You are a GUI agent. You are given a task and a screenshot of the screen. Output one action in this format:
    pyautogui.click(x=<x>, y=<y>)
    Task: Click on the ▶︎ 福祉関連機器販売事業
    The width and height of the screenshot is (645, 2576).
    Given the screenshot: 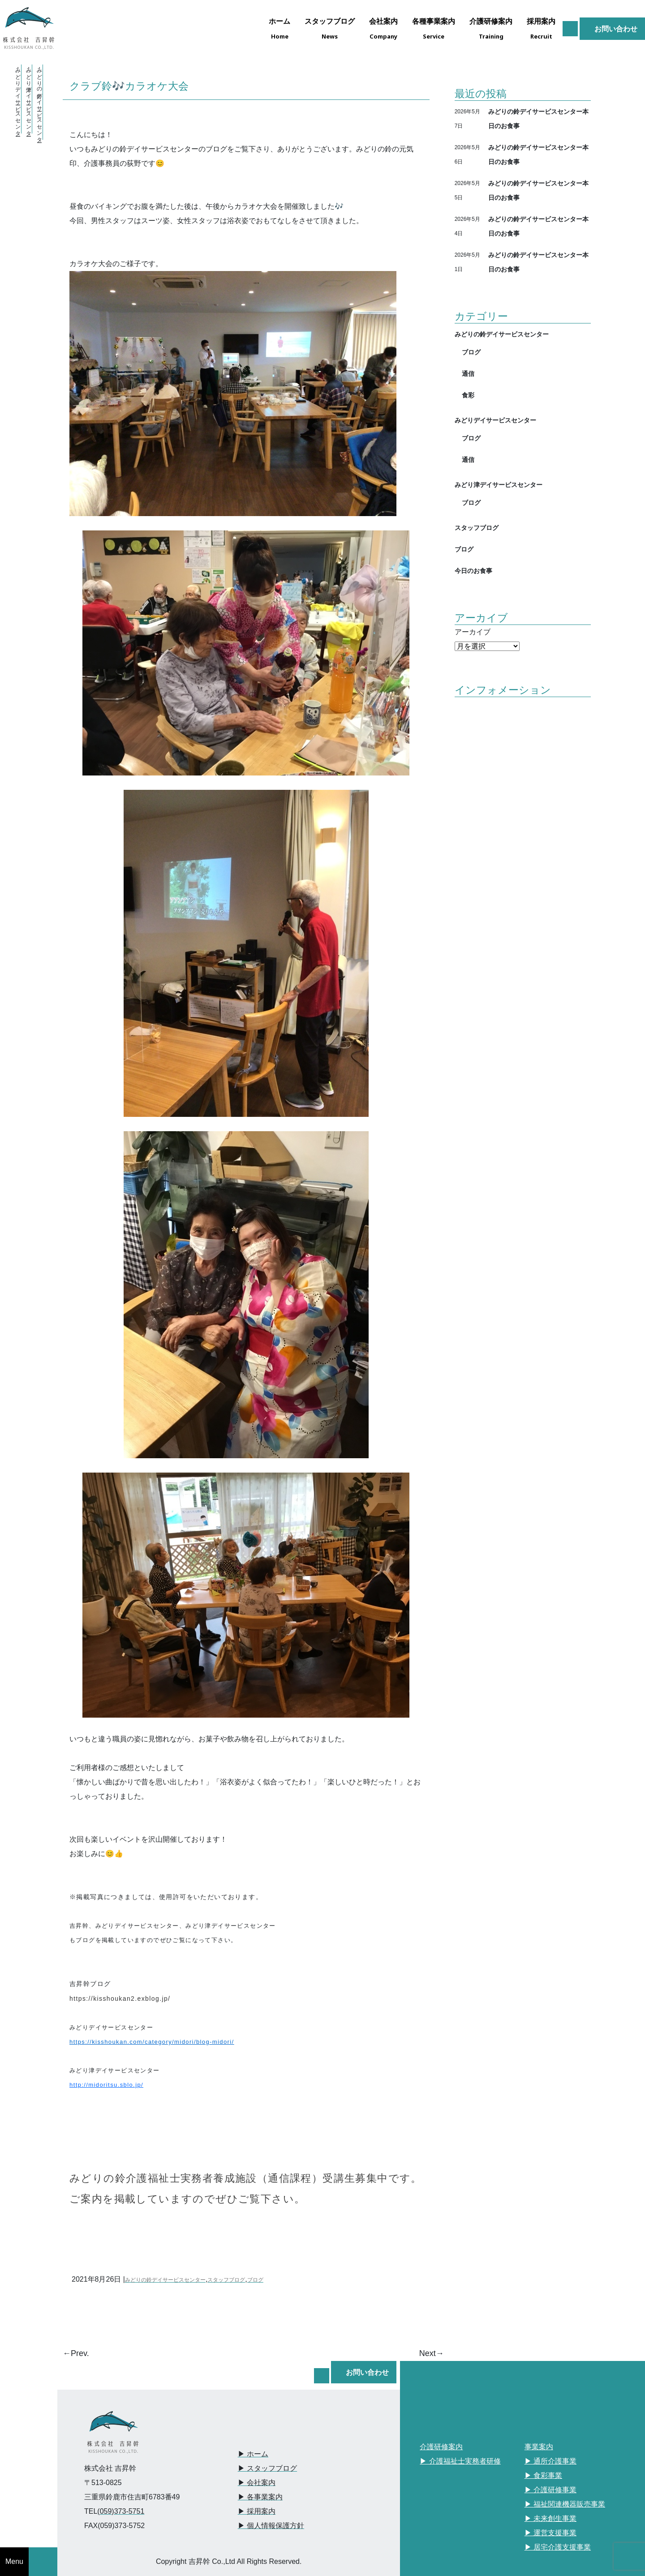 What is the action you would take?
    pyautogui.click(x=565, y=2504)
    